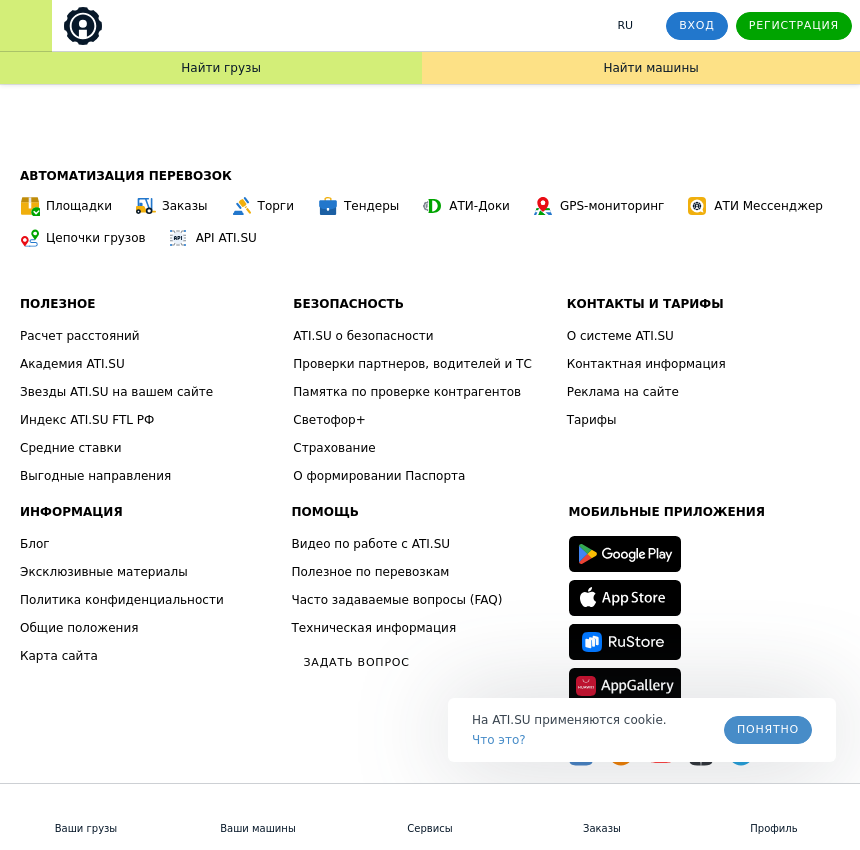 The height and width of the screenshot is (850, 860). What do you see at coordinates (71, 512) in the screenshot?
I see `Информация` at bounding box center [71, 512].